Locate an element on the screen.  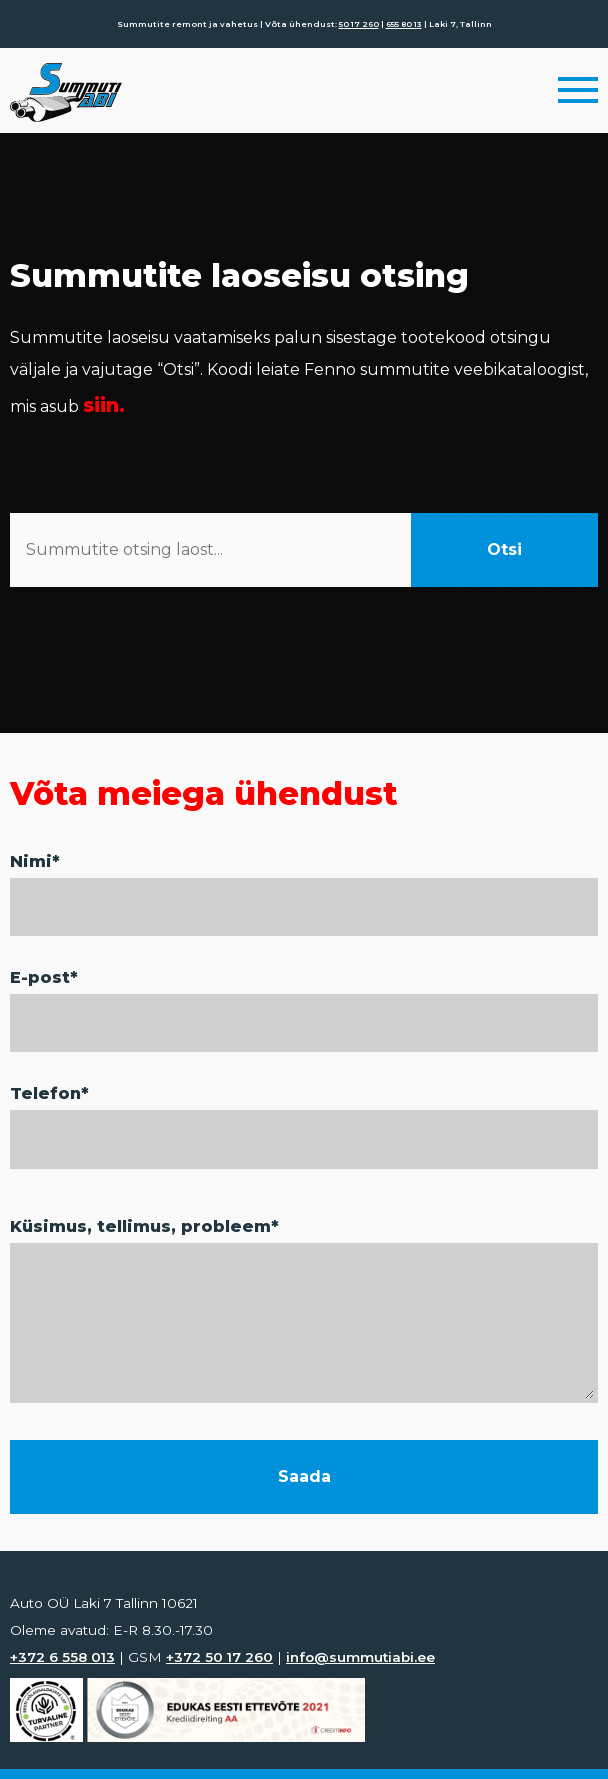
info@summutiabi.ee is located at coordinates (360, 1657).